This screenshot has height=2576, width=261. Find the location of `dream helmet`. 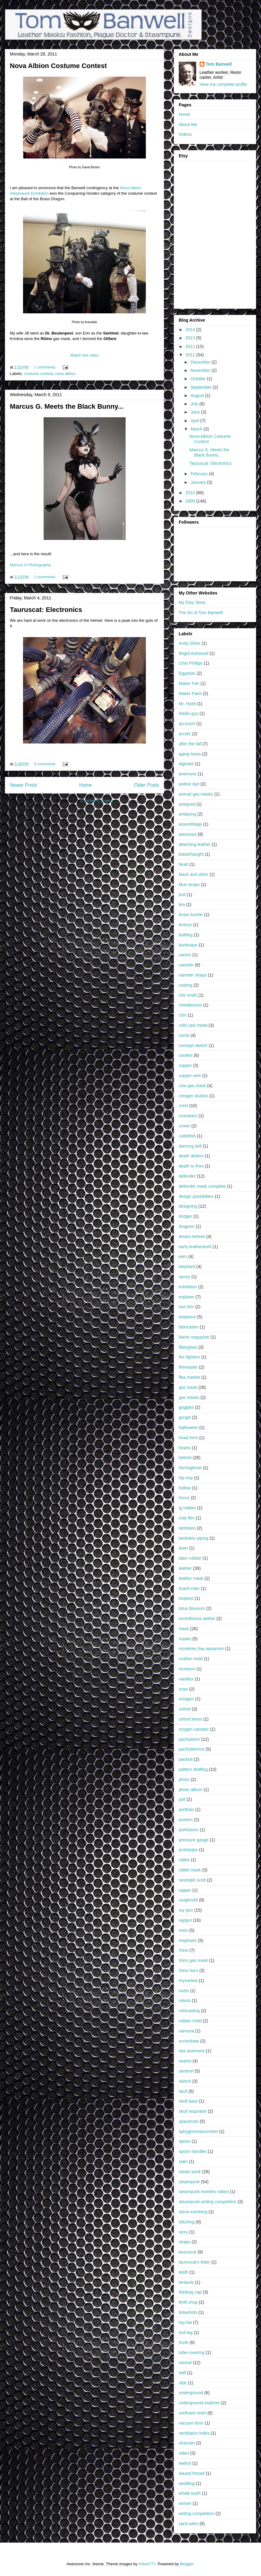

dream helmet is located at coordinates (192, 1236).